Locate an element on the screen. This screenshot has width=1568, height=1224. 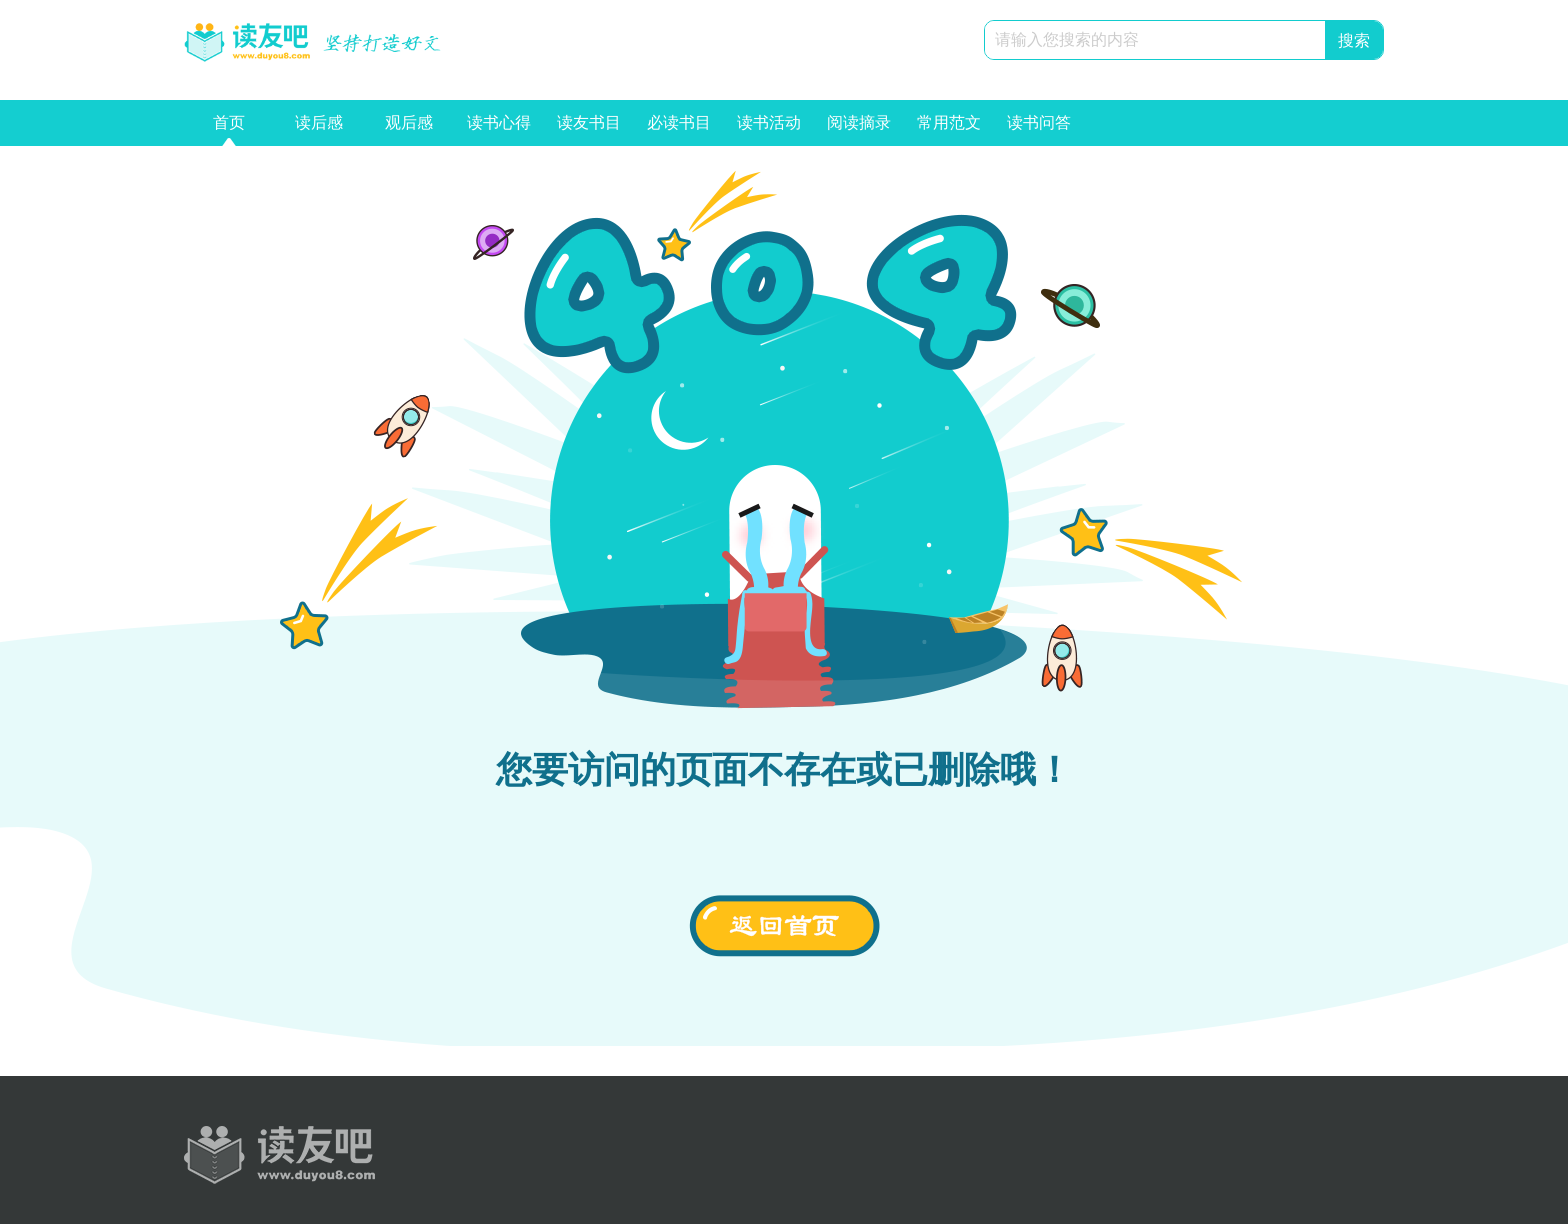
读后感 is located at coordinates (319, 130).